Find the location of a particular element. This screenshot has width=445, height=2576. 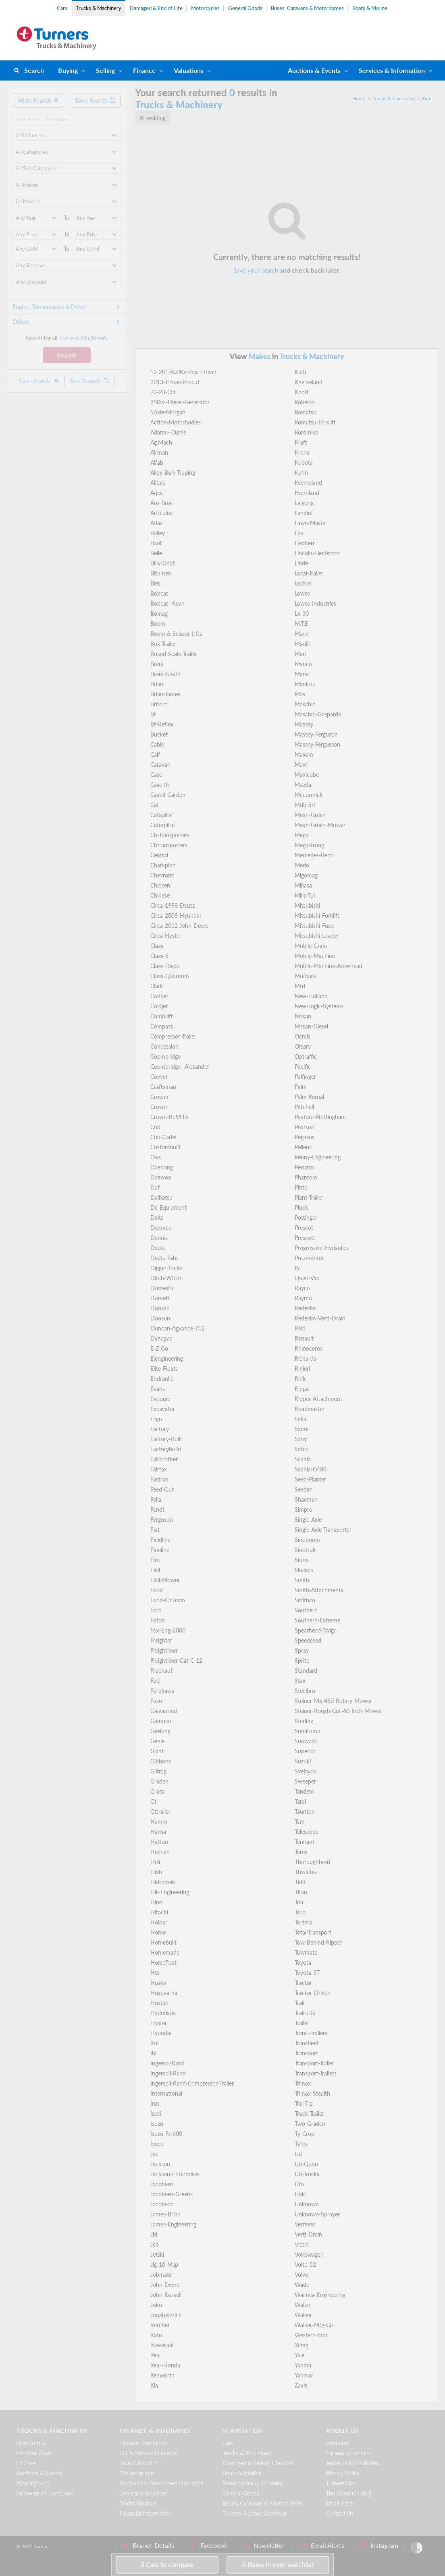

Redexim is located at coordinates (305, 1308).